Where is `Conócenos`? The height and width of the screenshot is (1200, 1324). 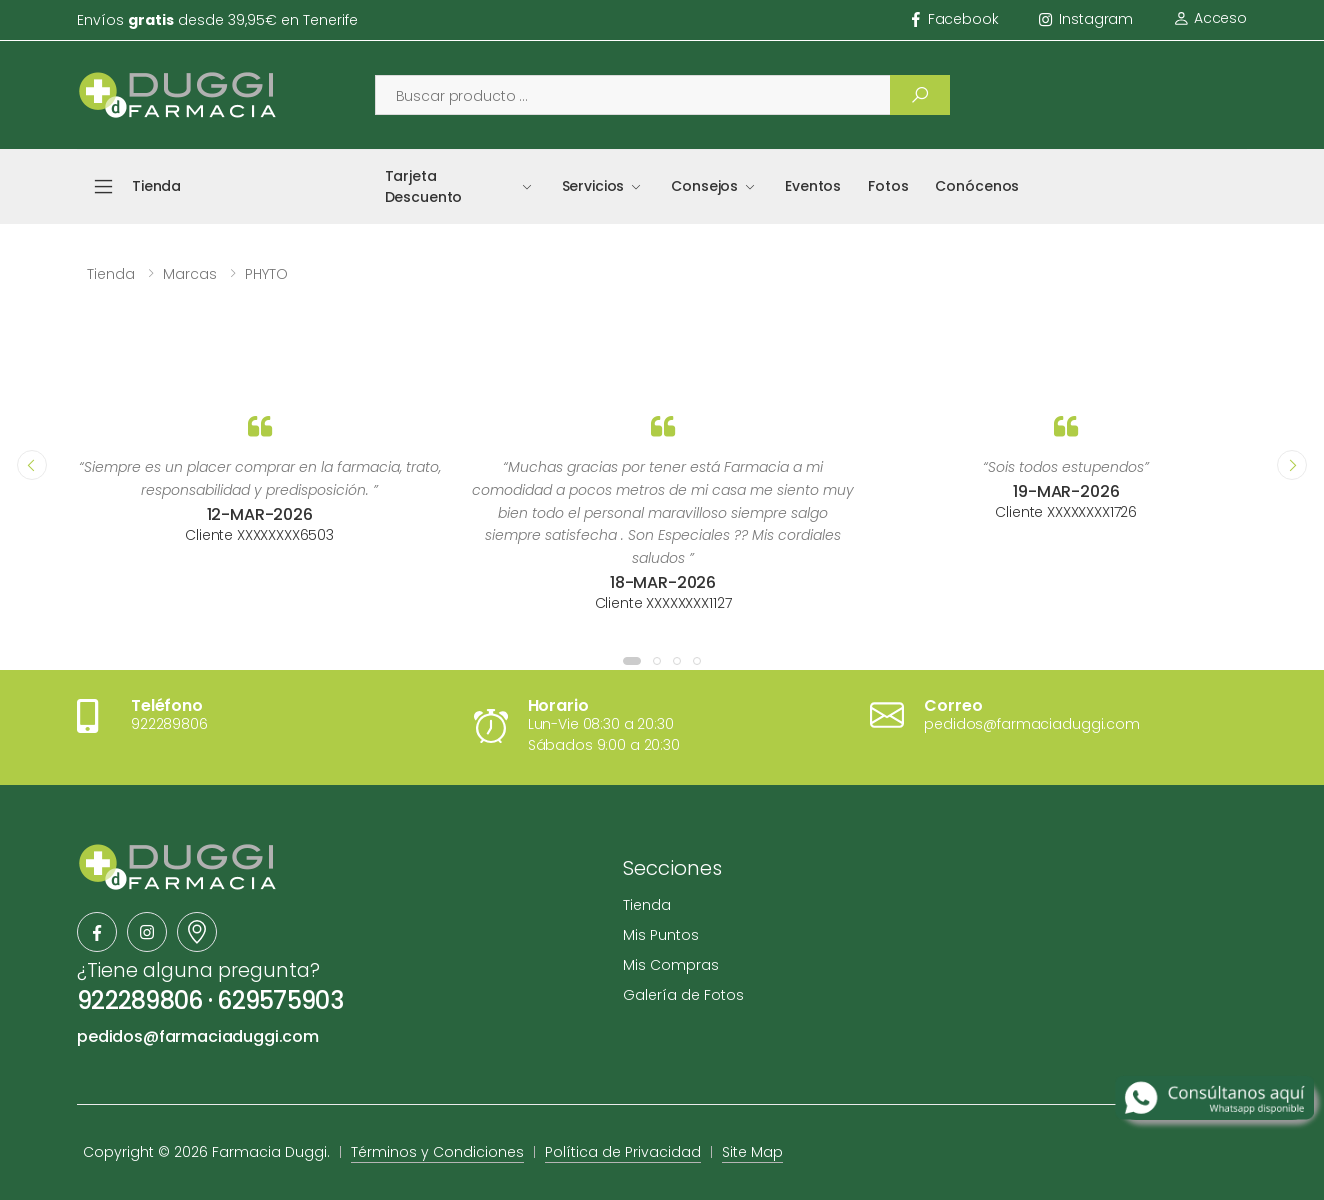
Conócenos is located at coordinates (977, 186).